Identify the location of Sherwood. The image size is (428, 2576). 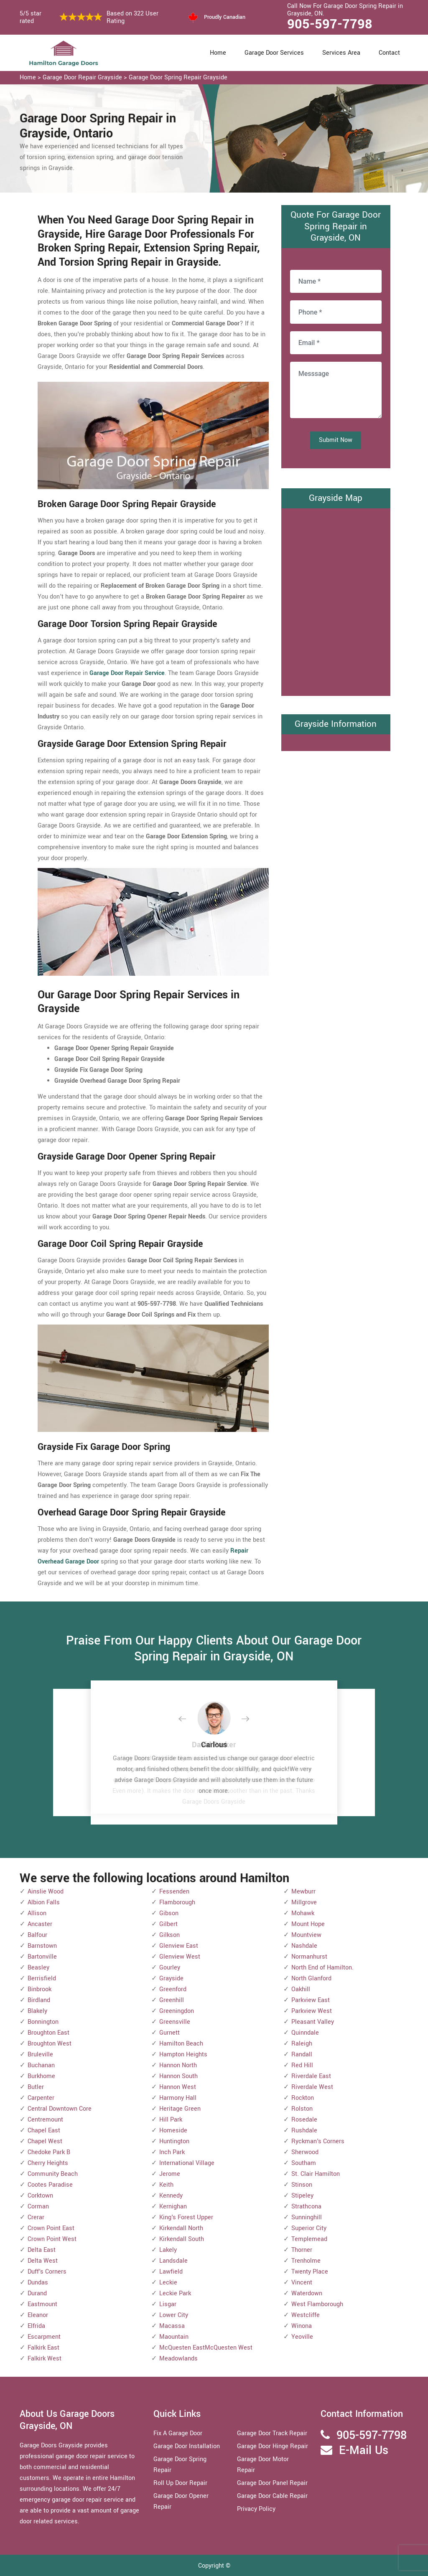
(304, 2152).